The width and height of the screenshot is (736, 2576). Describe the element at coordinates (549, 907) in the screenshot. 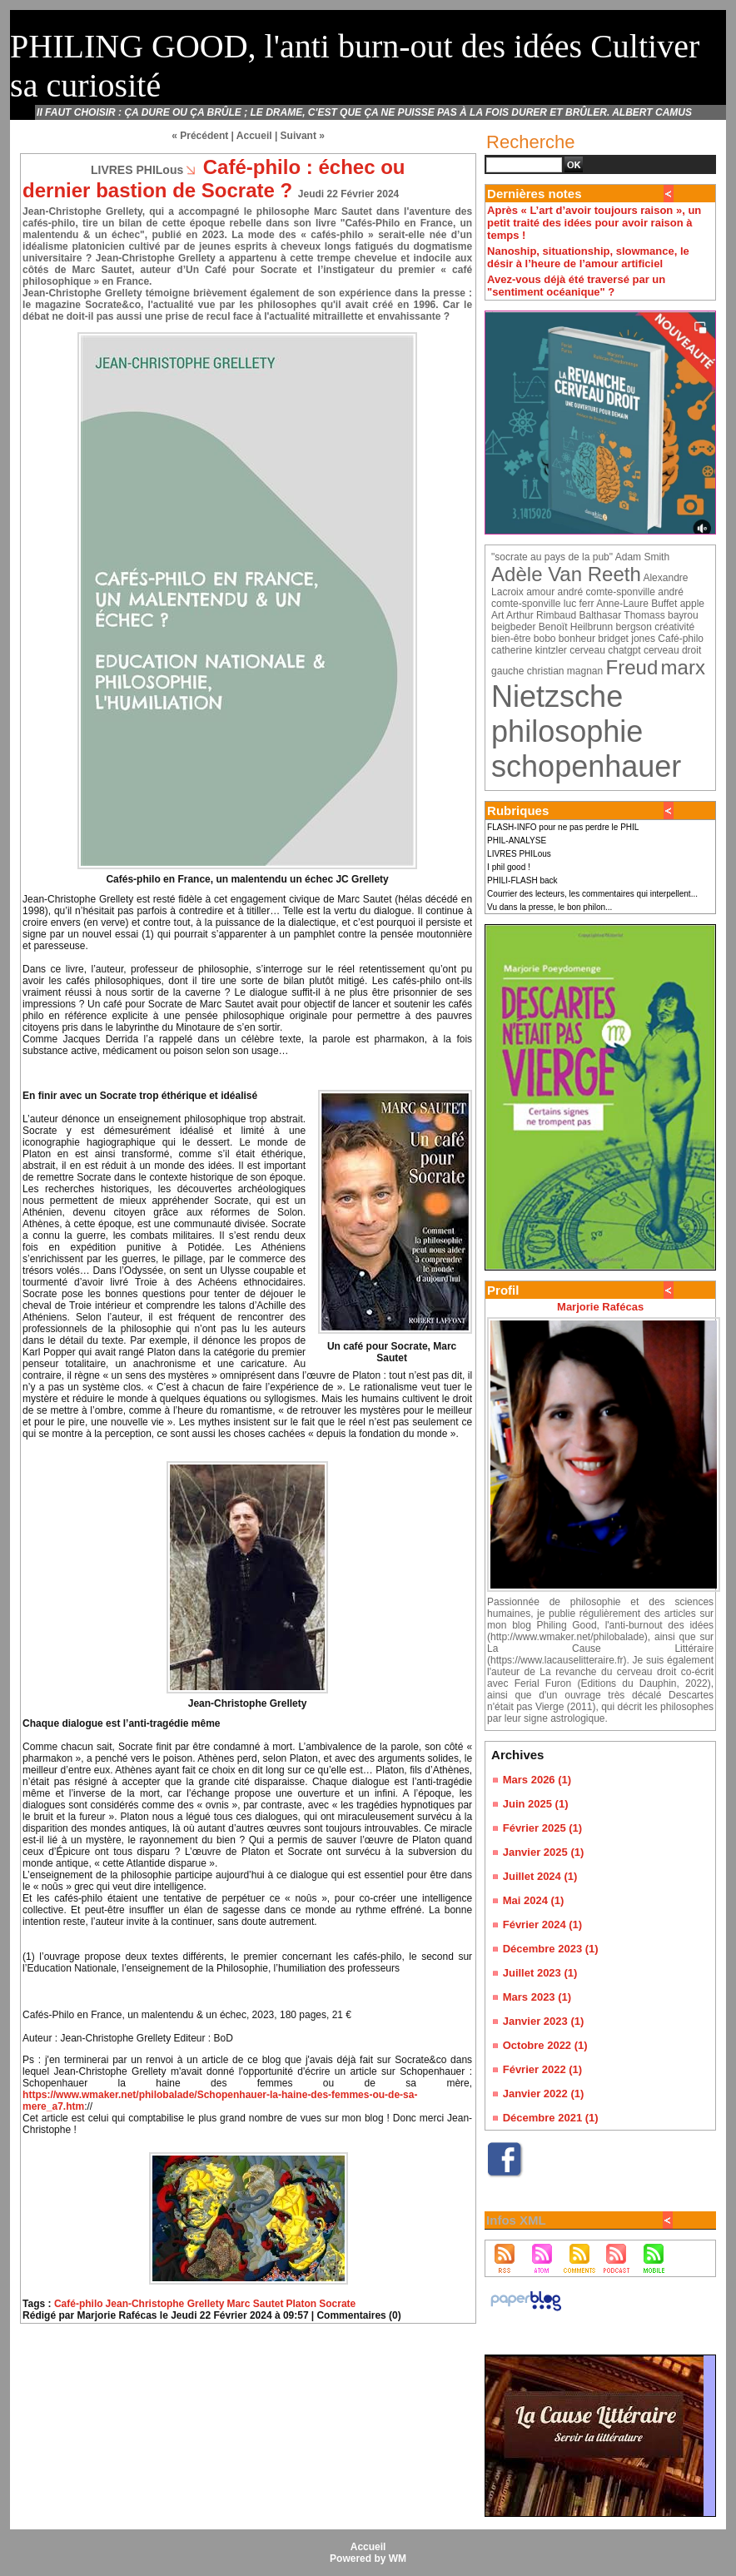

I see `Vu dans la presse, le bon philon...` at that location.